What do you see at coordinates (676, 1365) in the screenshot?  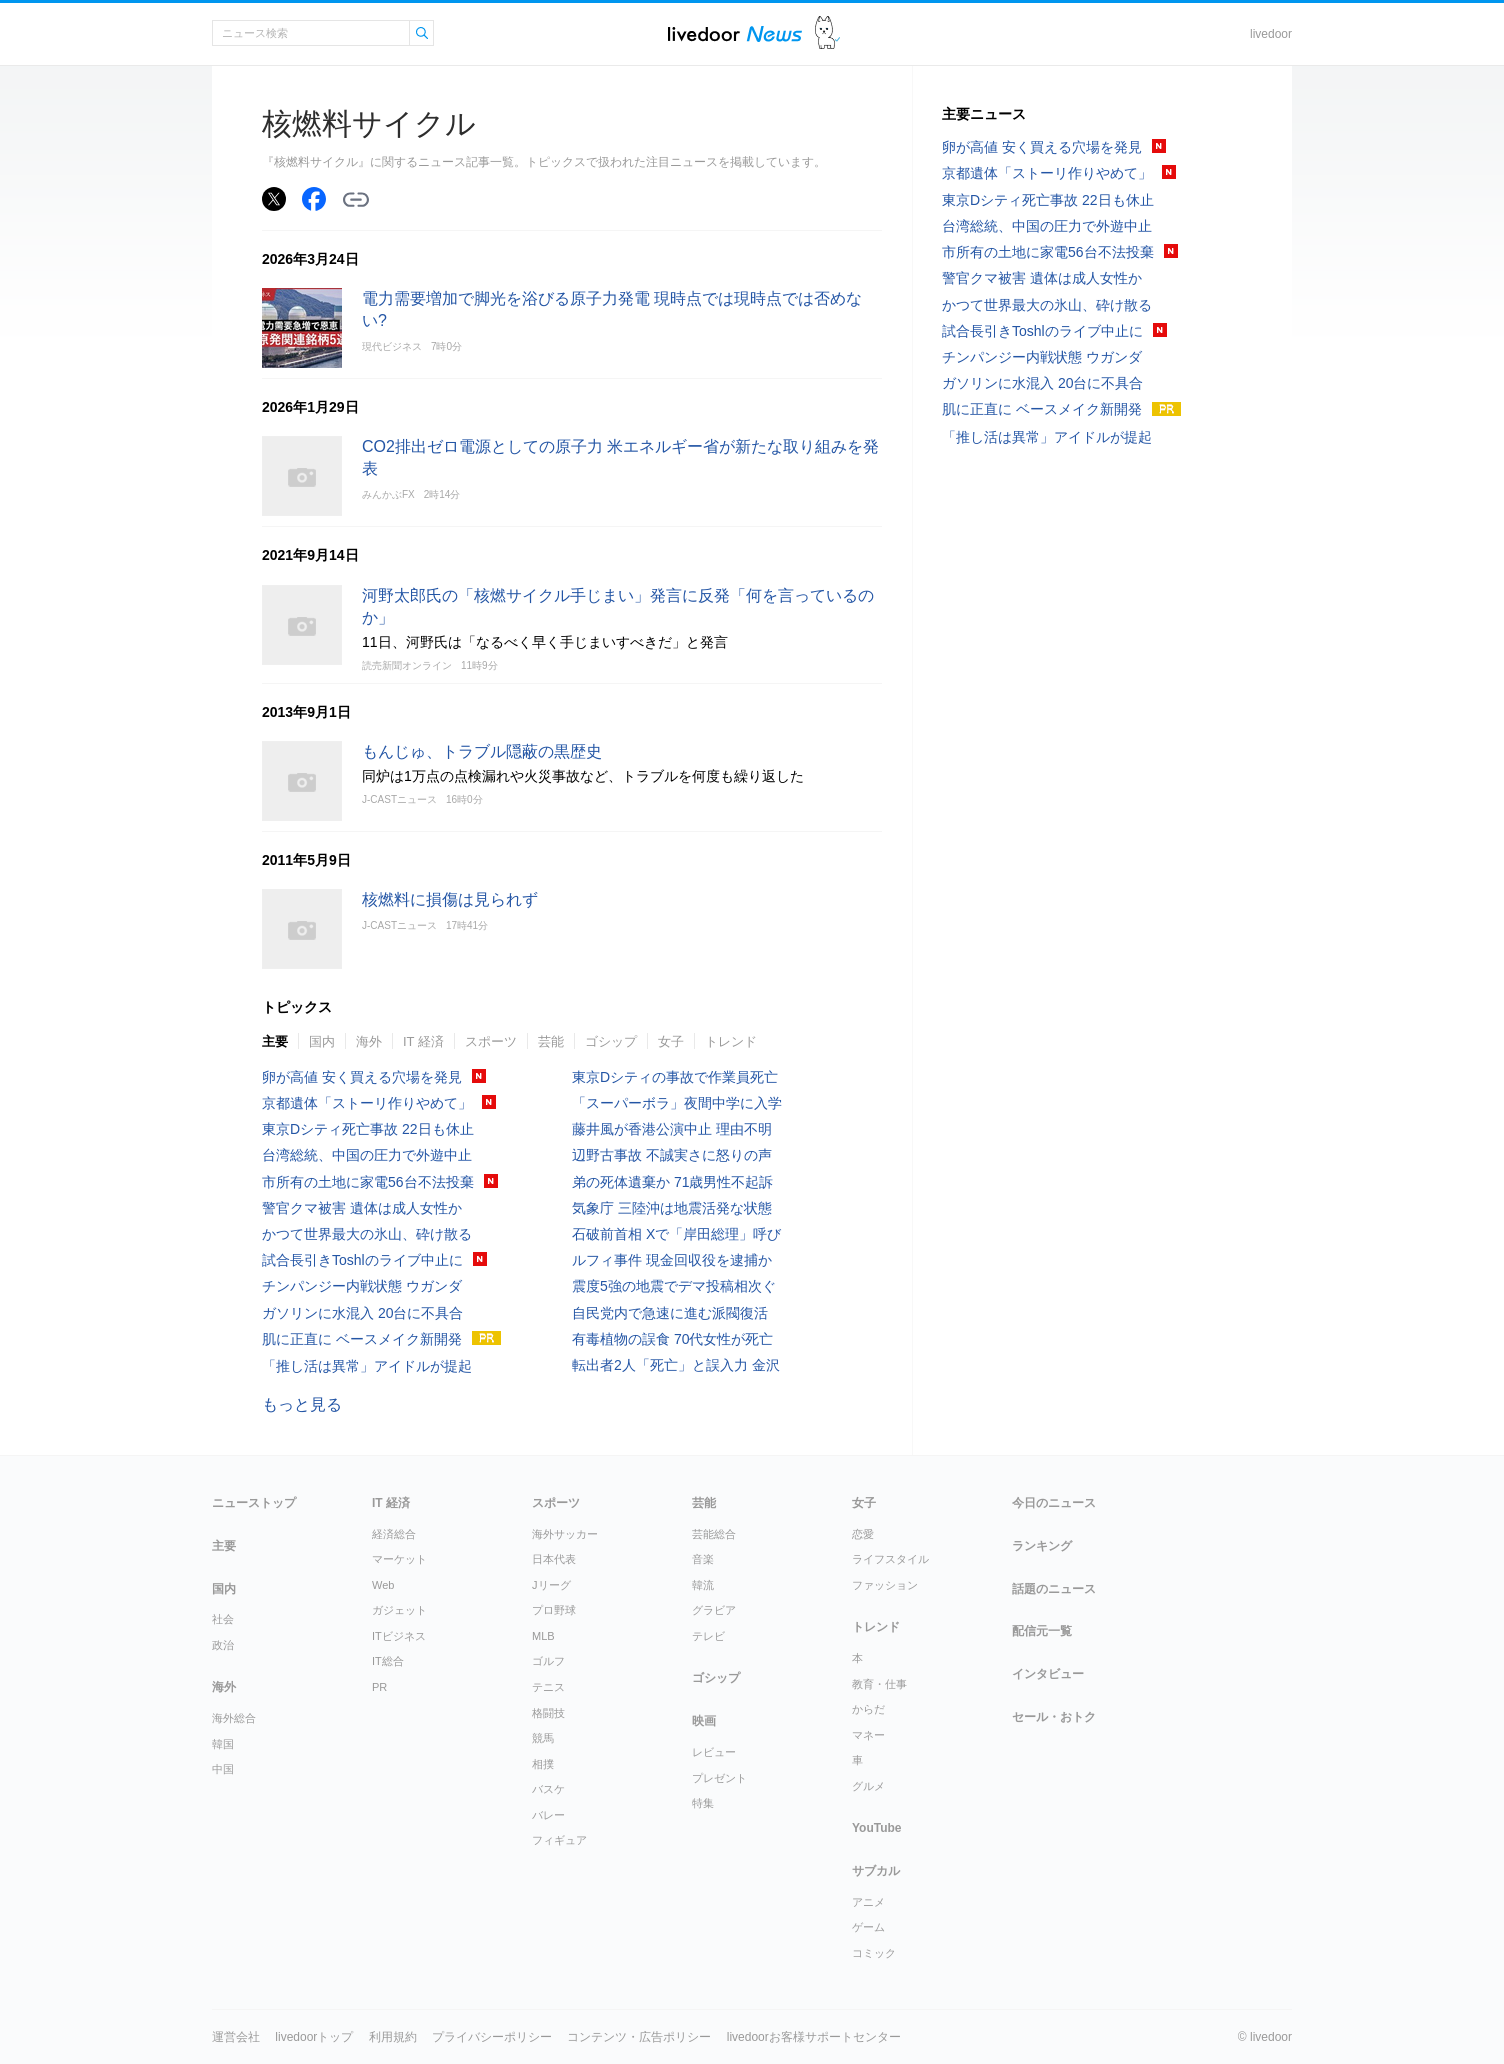 I see `転出者2人「死亡」と誤入力 金沢` at bounding box center [676, 1365].